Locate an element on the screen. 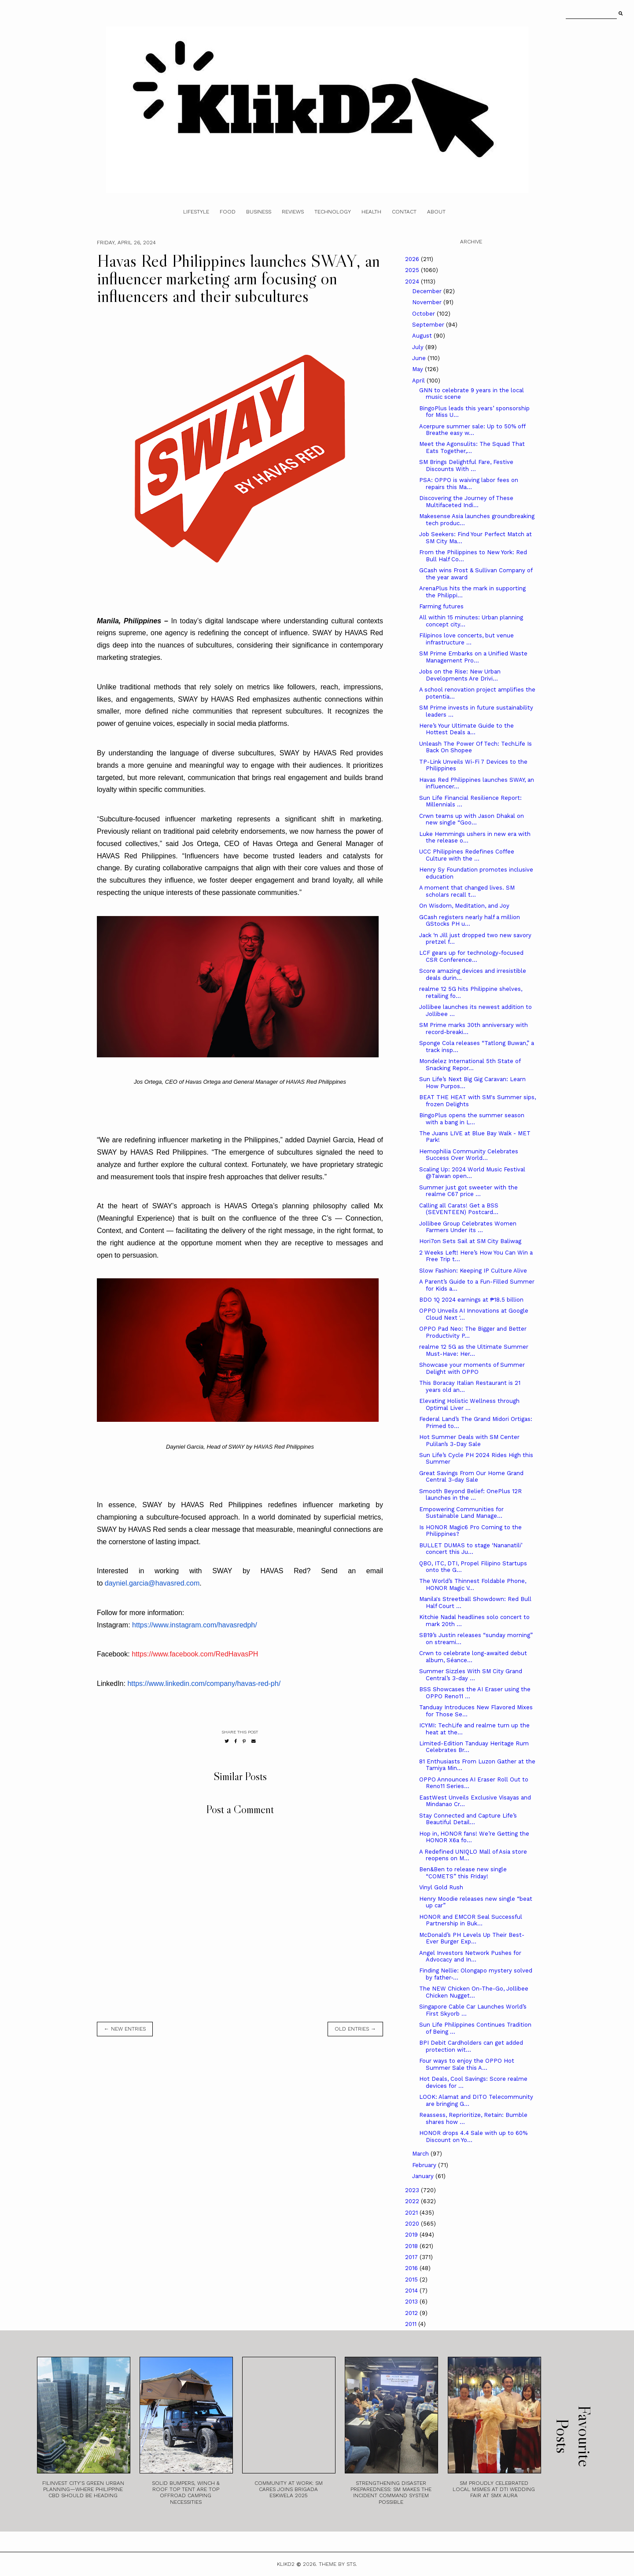 This screenshot has height=2576, width=634. October is located at coordinates (424, 313).